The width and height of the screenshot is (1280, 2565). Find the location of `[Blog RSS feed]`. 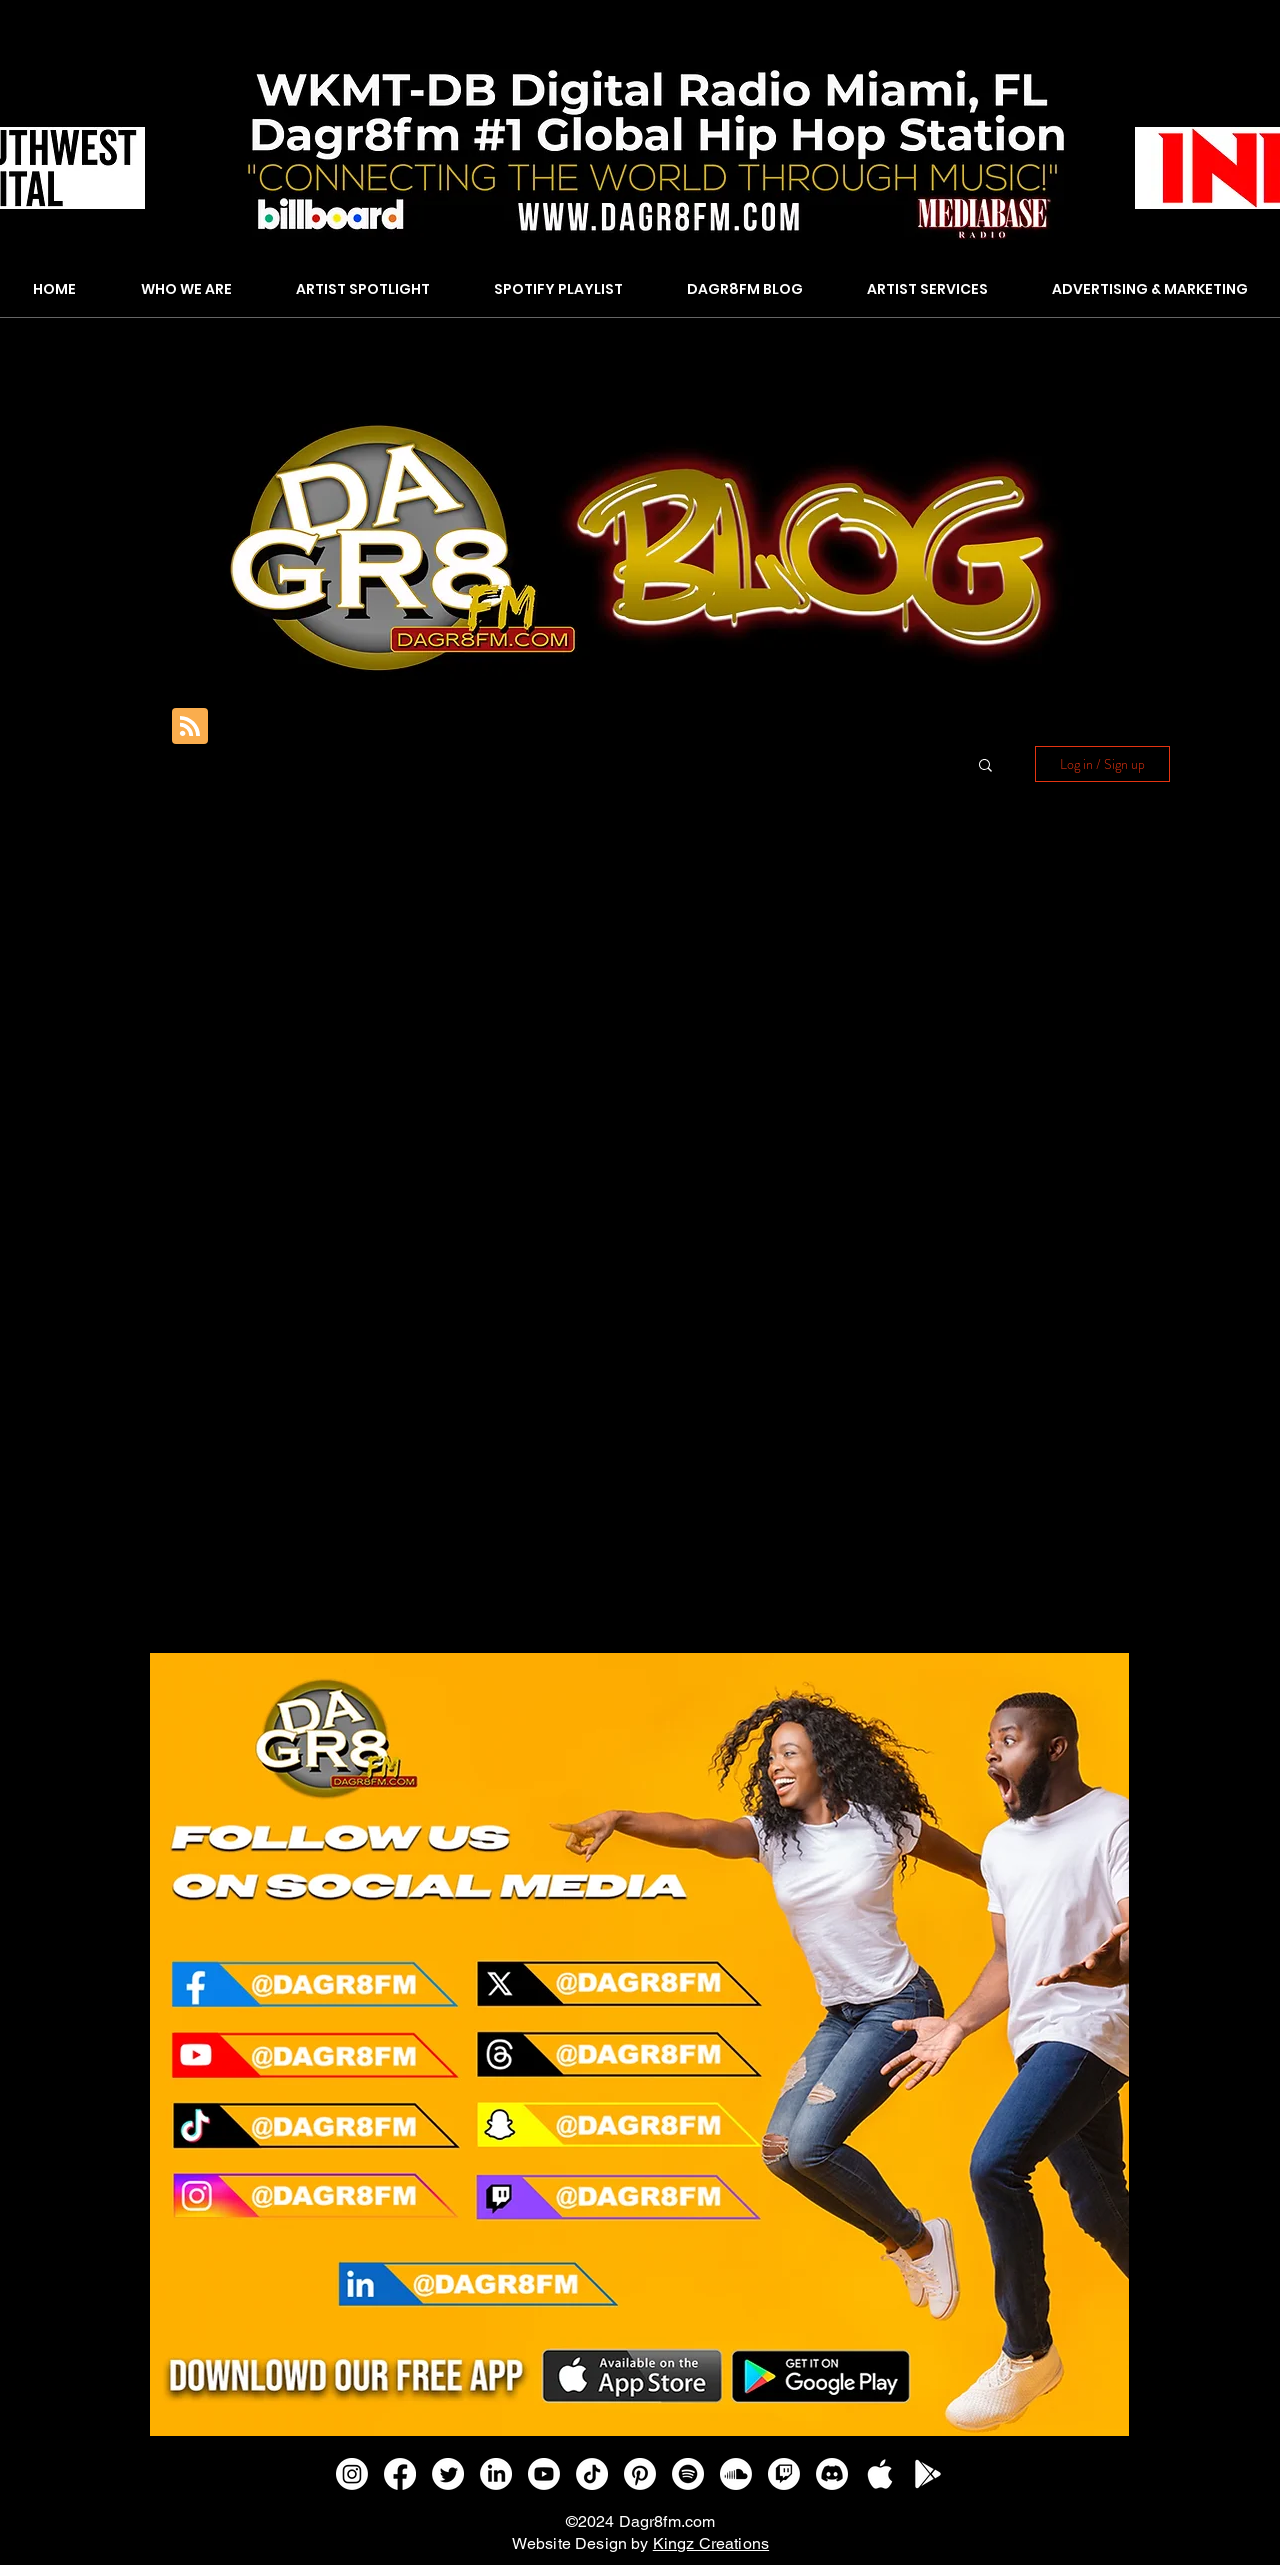

[Blog RSS feed] is located at coordinates (190, 727).